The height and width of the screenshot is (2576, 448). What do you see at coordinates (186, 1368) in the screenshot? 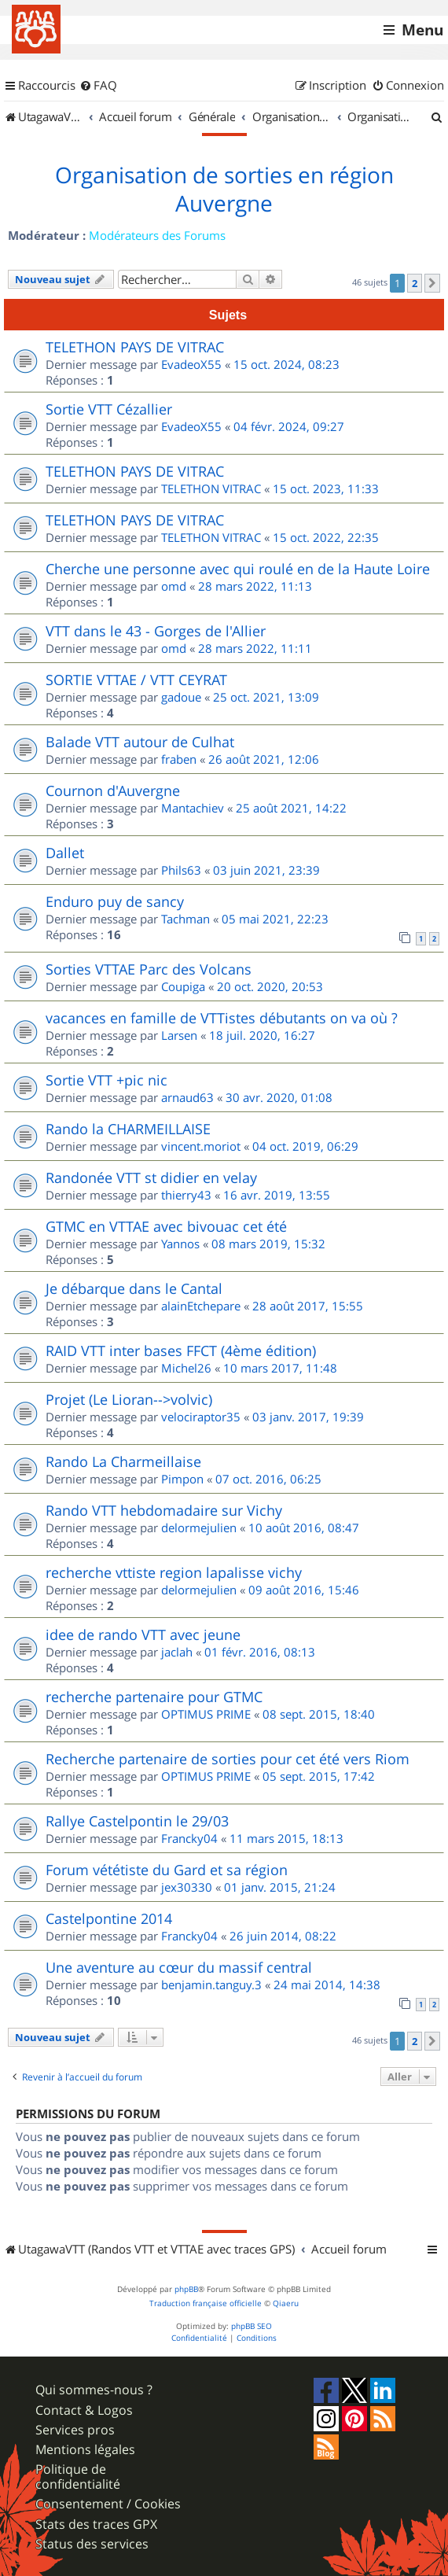
I see `Michel26` at bounding box center [186, 1368].